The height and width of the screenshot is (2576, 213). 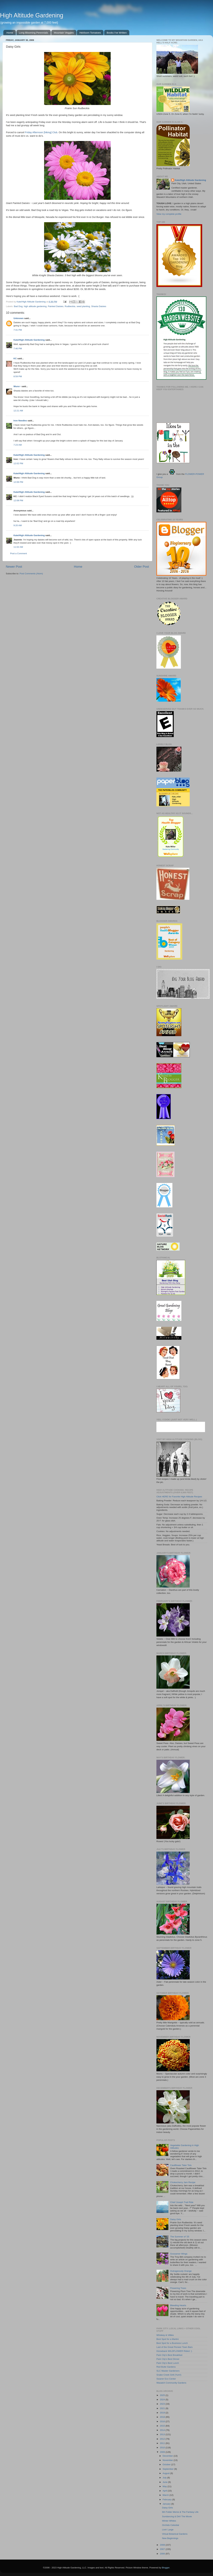 What do you see at coordinates (31, 15) in the screenshot?
I see `High Altitude Gardening` at bounding box center [31, 15].